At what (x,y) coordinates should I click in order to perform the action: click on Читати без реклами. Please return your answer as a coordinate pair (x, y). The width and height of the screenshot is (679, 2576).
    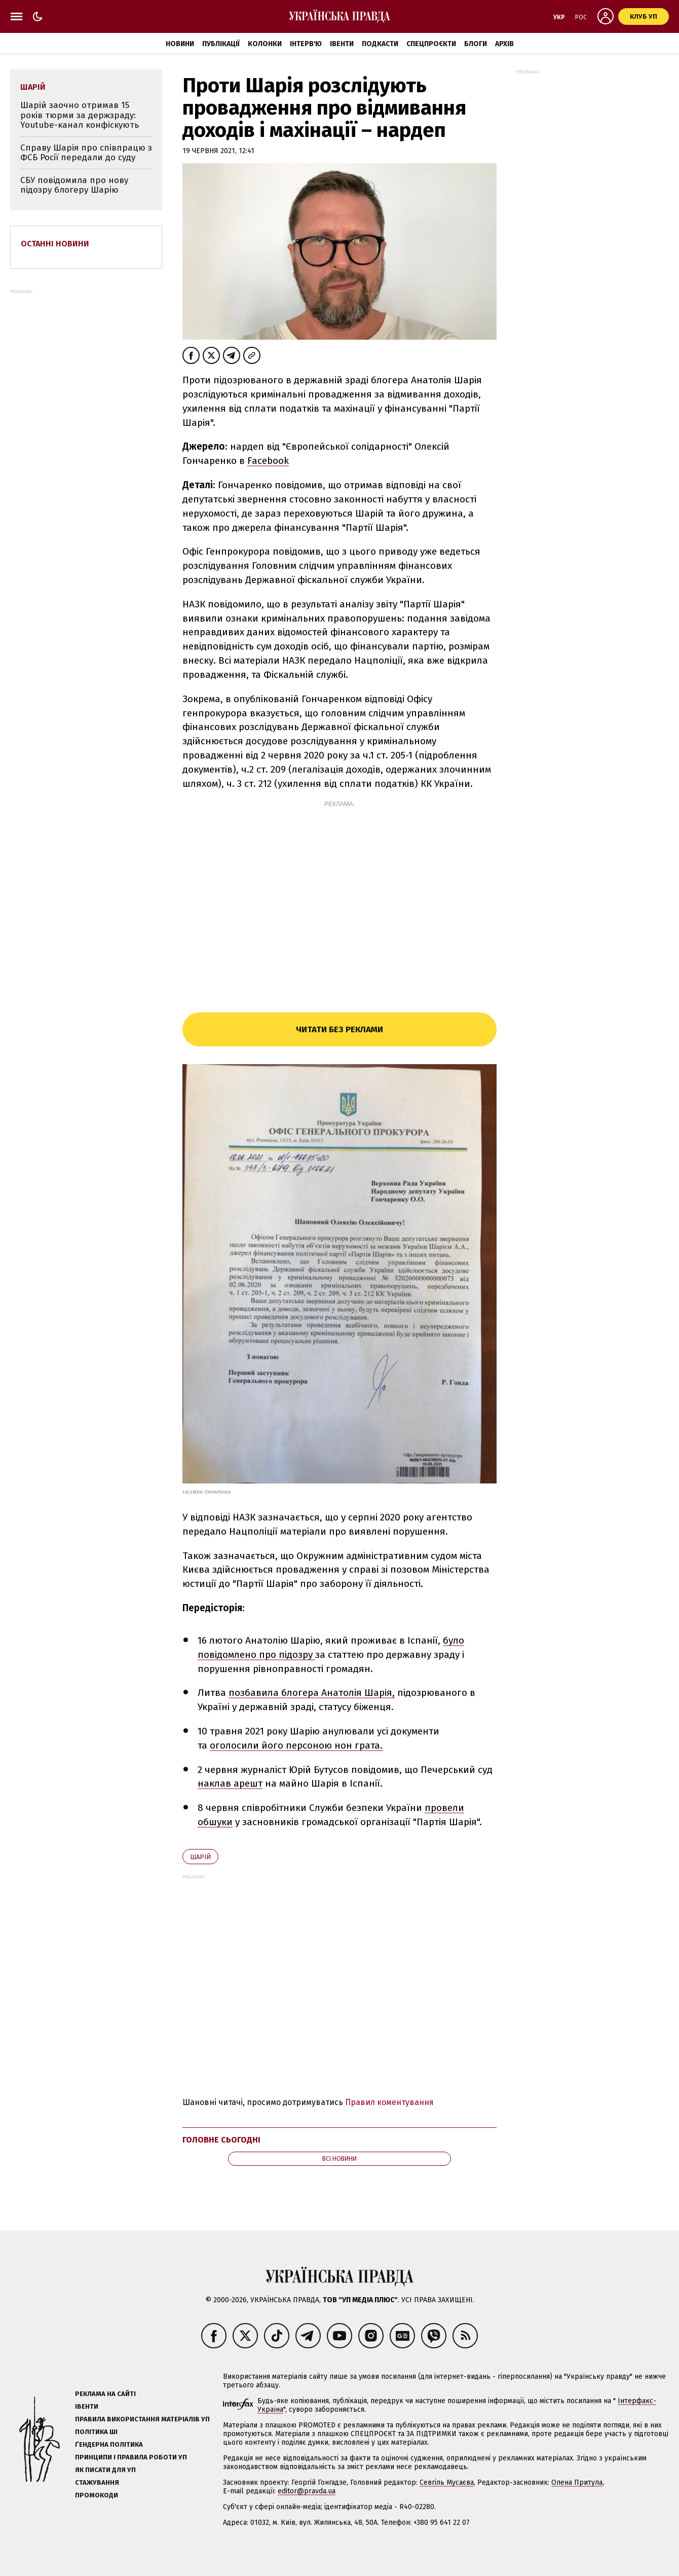
    Looking at the image, I should click on (339, 1029).